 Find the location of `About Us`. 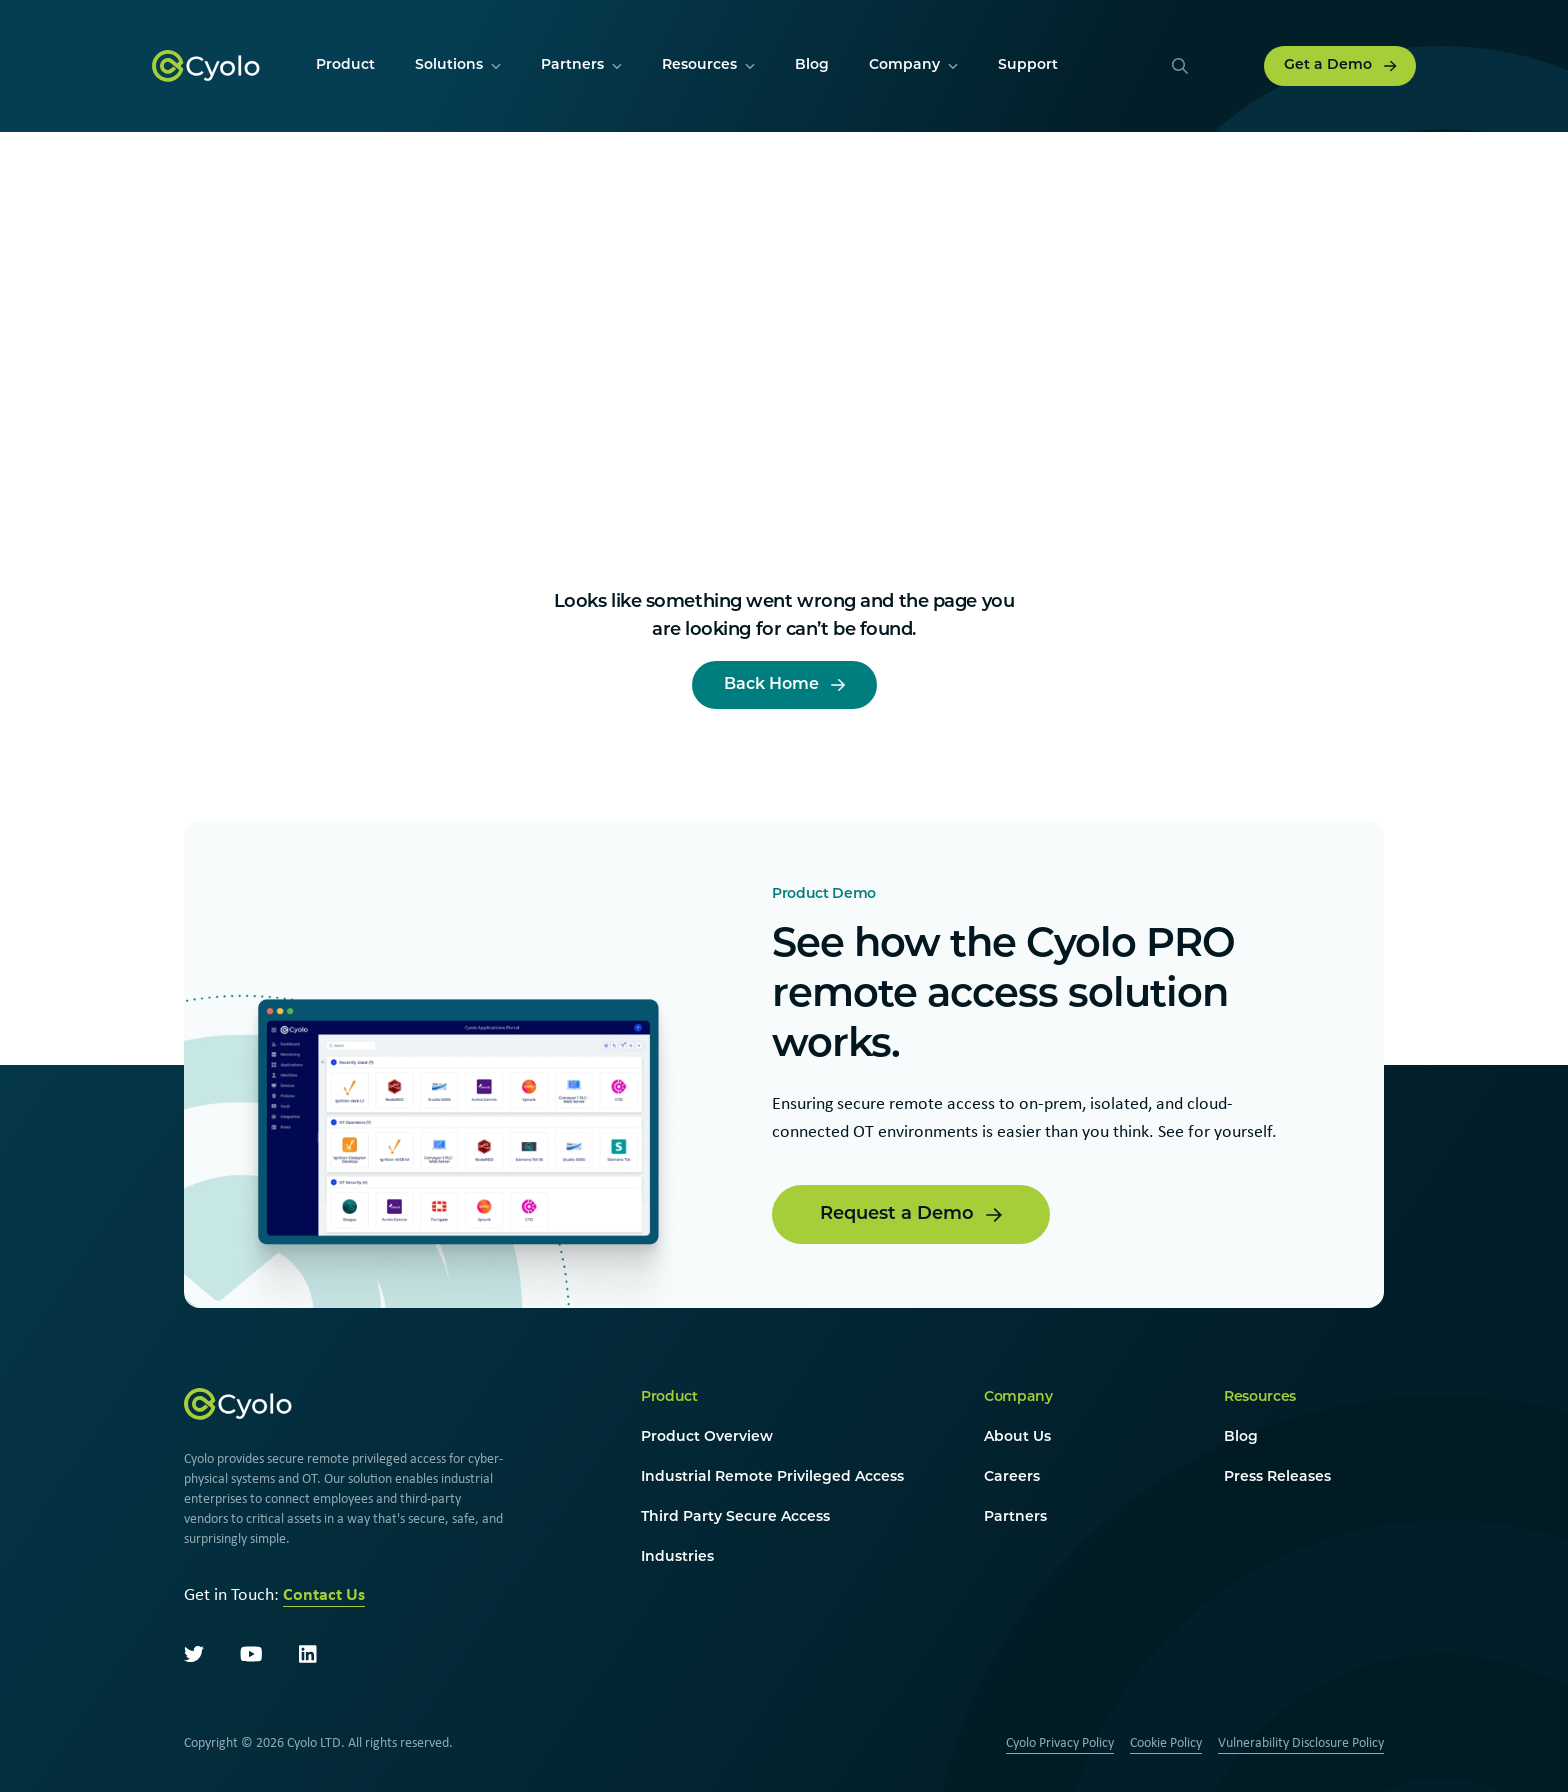

About Us is located at coordinates (1017, 1437).